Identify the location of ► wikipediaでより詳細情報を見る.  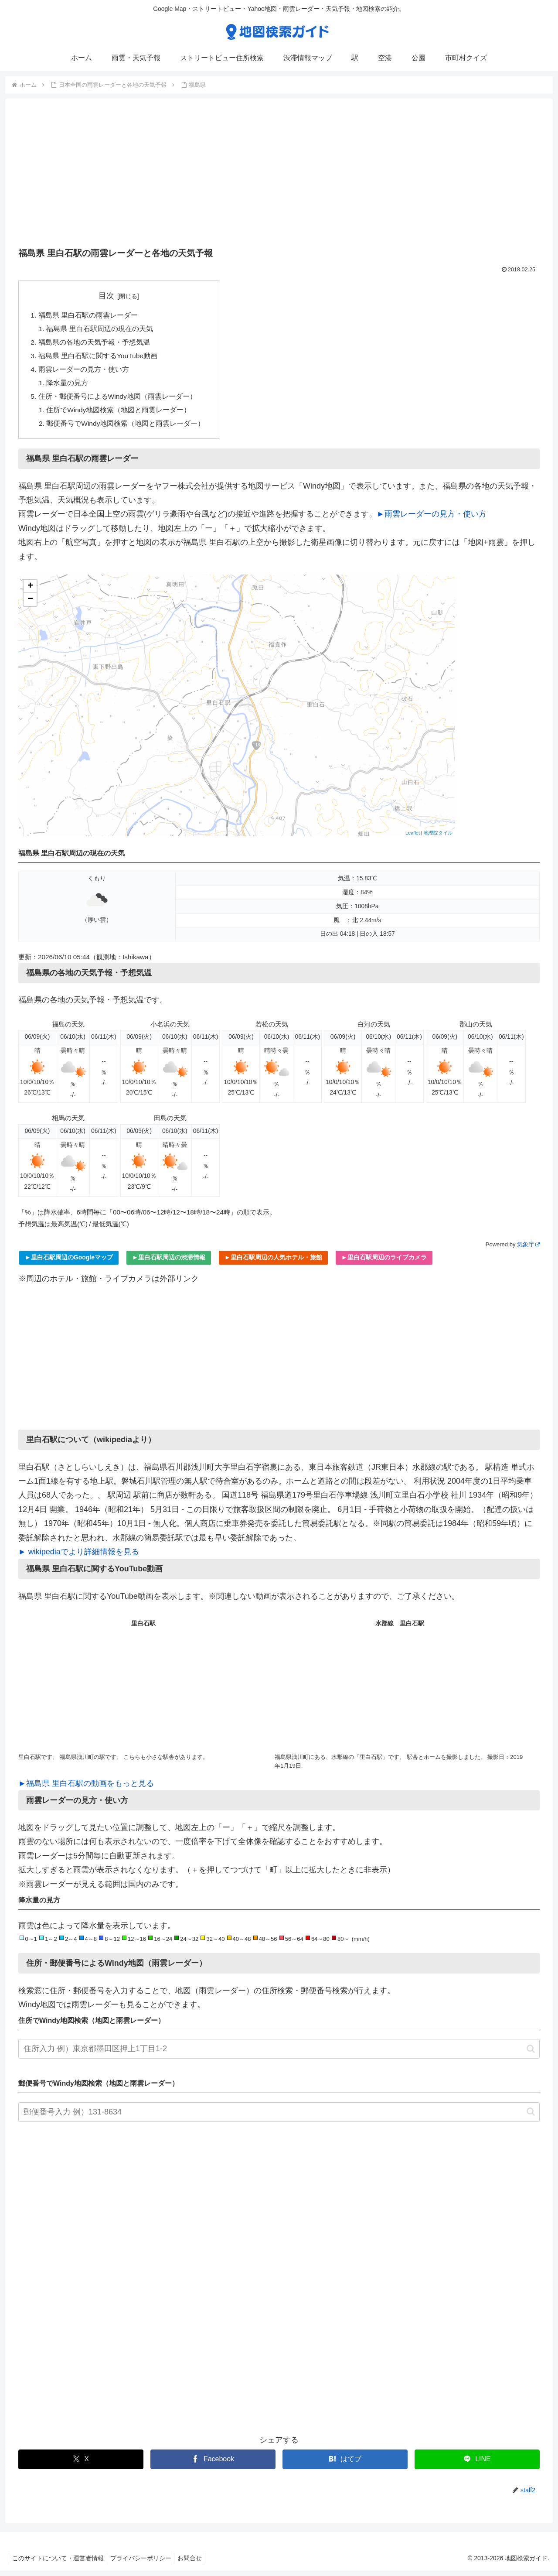
(78, 1557).